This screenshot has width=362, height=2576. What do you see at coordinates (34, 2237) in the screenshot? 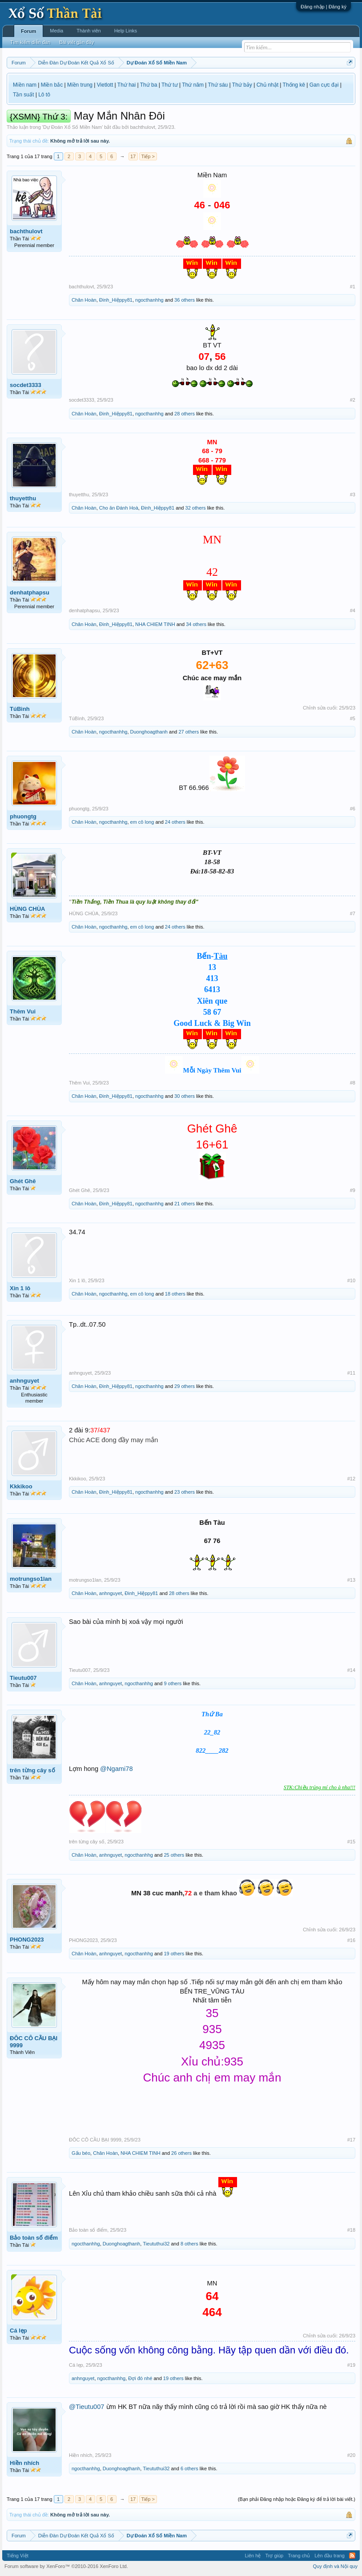
I see `Bảo toàn số điểm` at bounding box center [34, 2237].